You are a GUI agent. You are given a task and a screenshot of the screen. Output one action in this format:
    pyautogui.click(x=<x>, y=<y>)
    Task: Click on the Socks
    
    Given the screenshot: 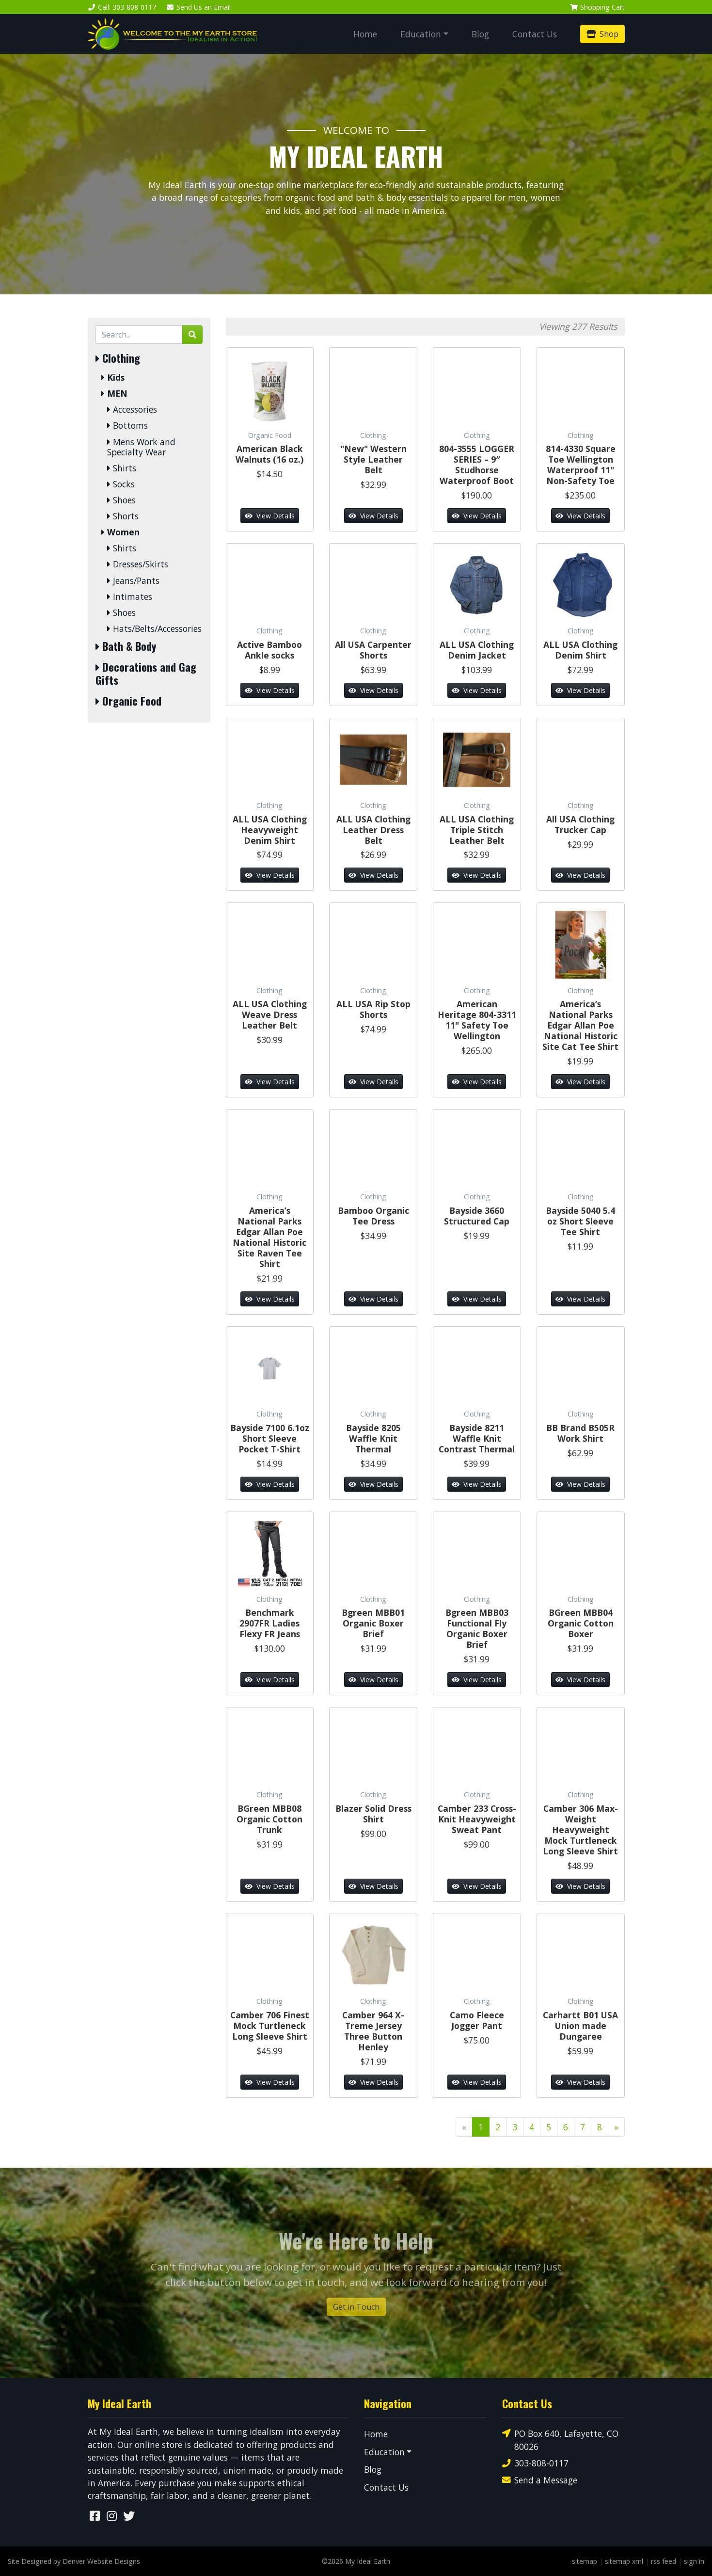 What is the action you would take?
    pyautogui.click(x=121, y=484)
    